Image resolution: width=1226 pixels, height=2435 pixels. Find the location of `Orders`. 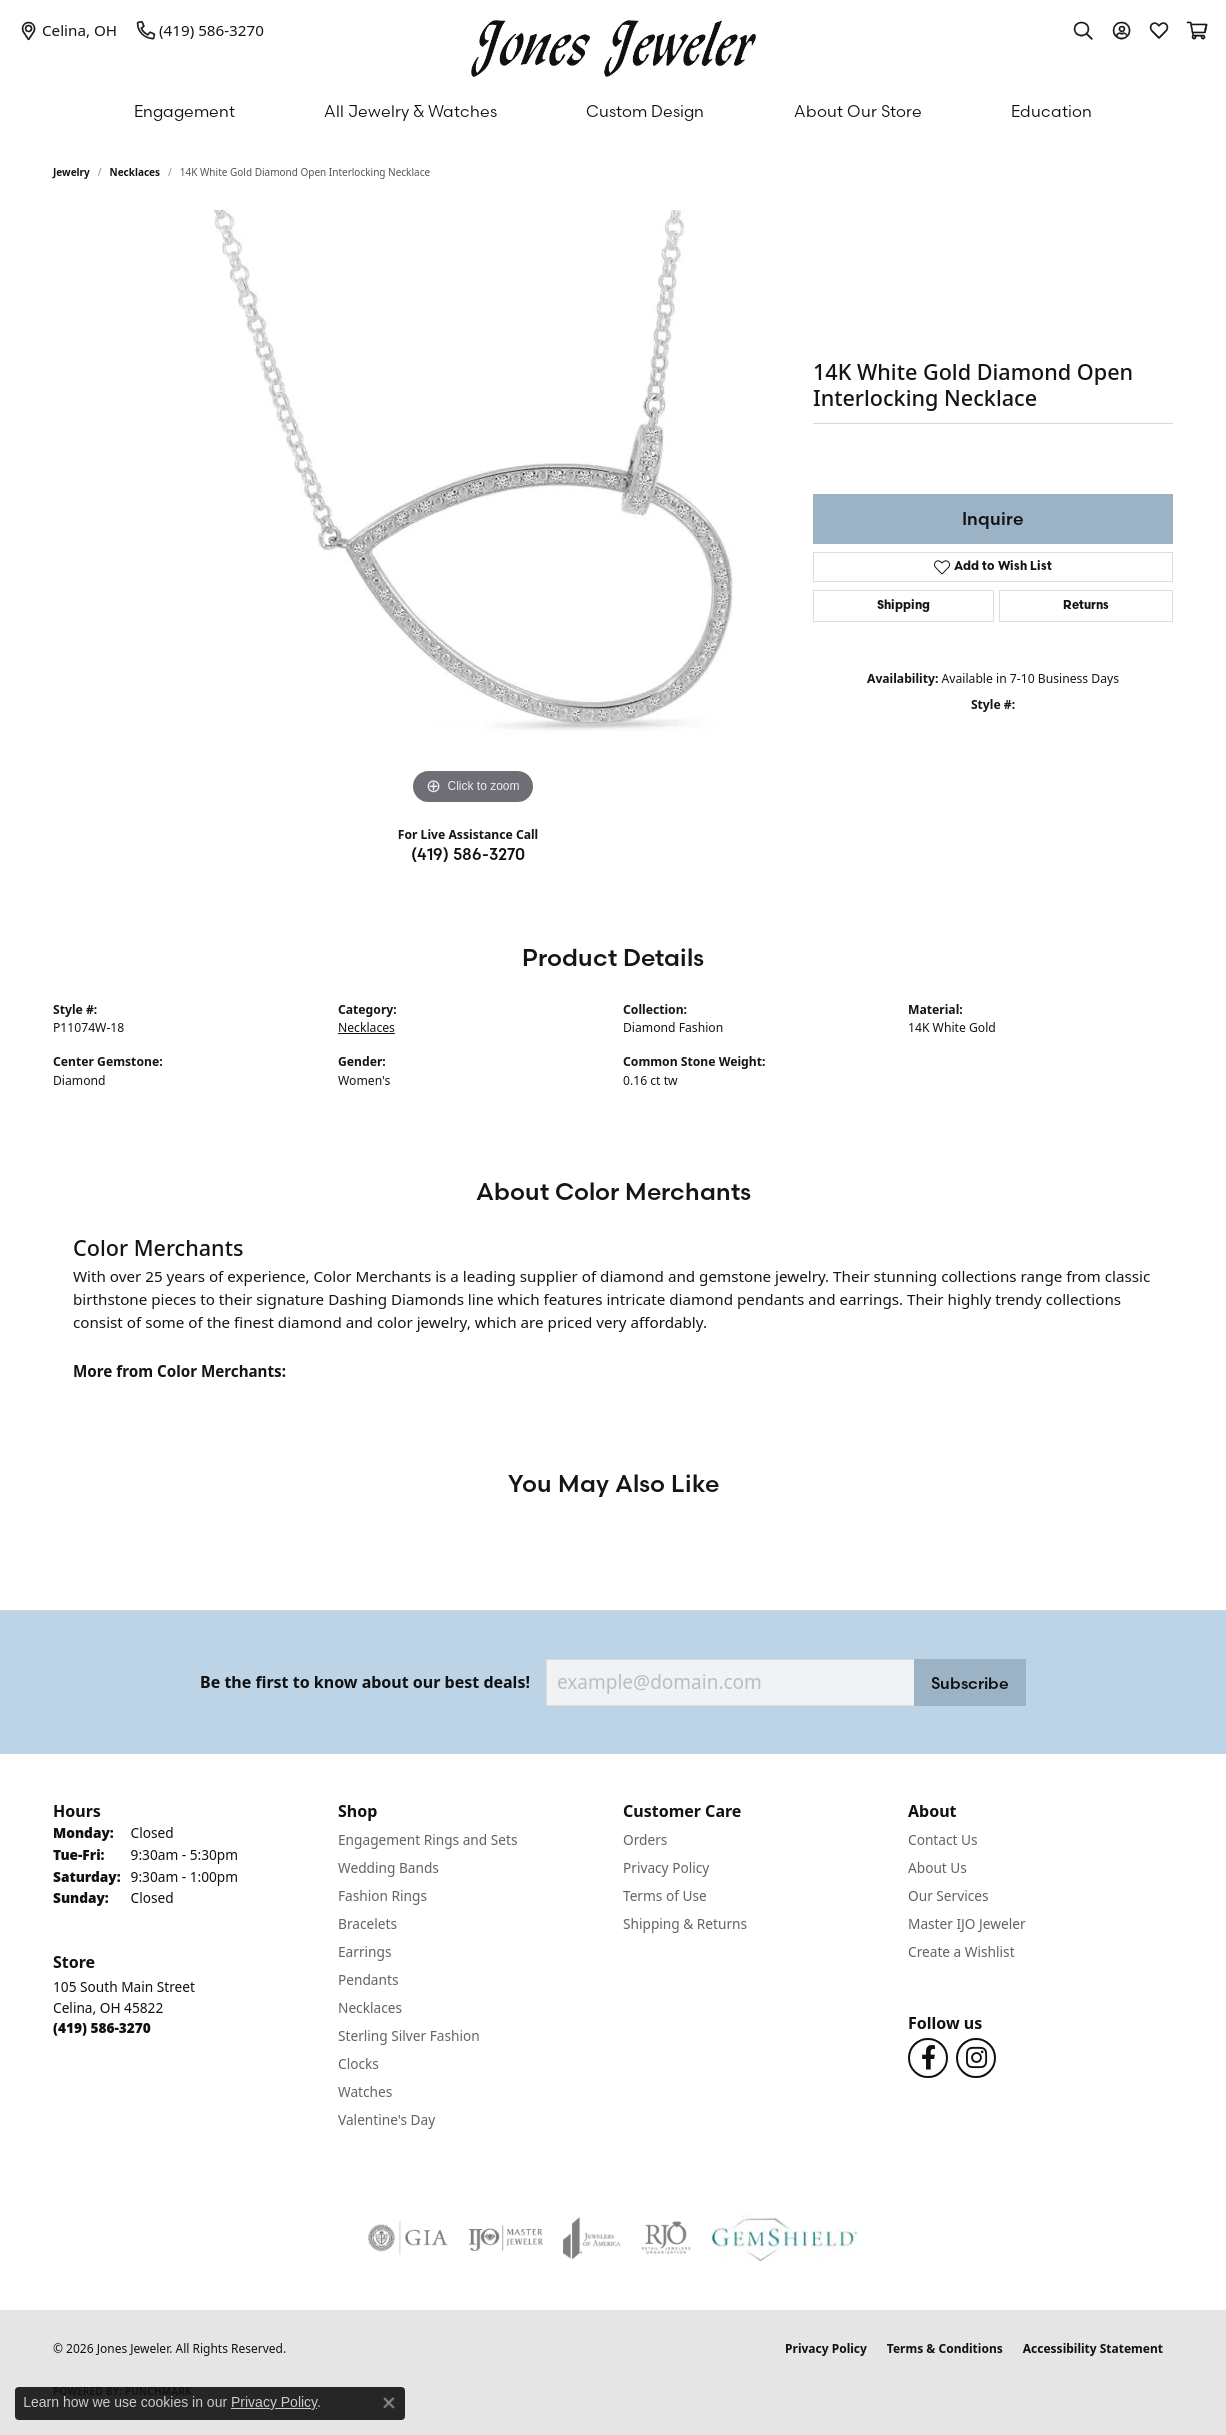

Orders is located at coordinates (645, 1839).